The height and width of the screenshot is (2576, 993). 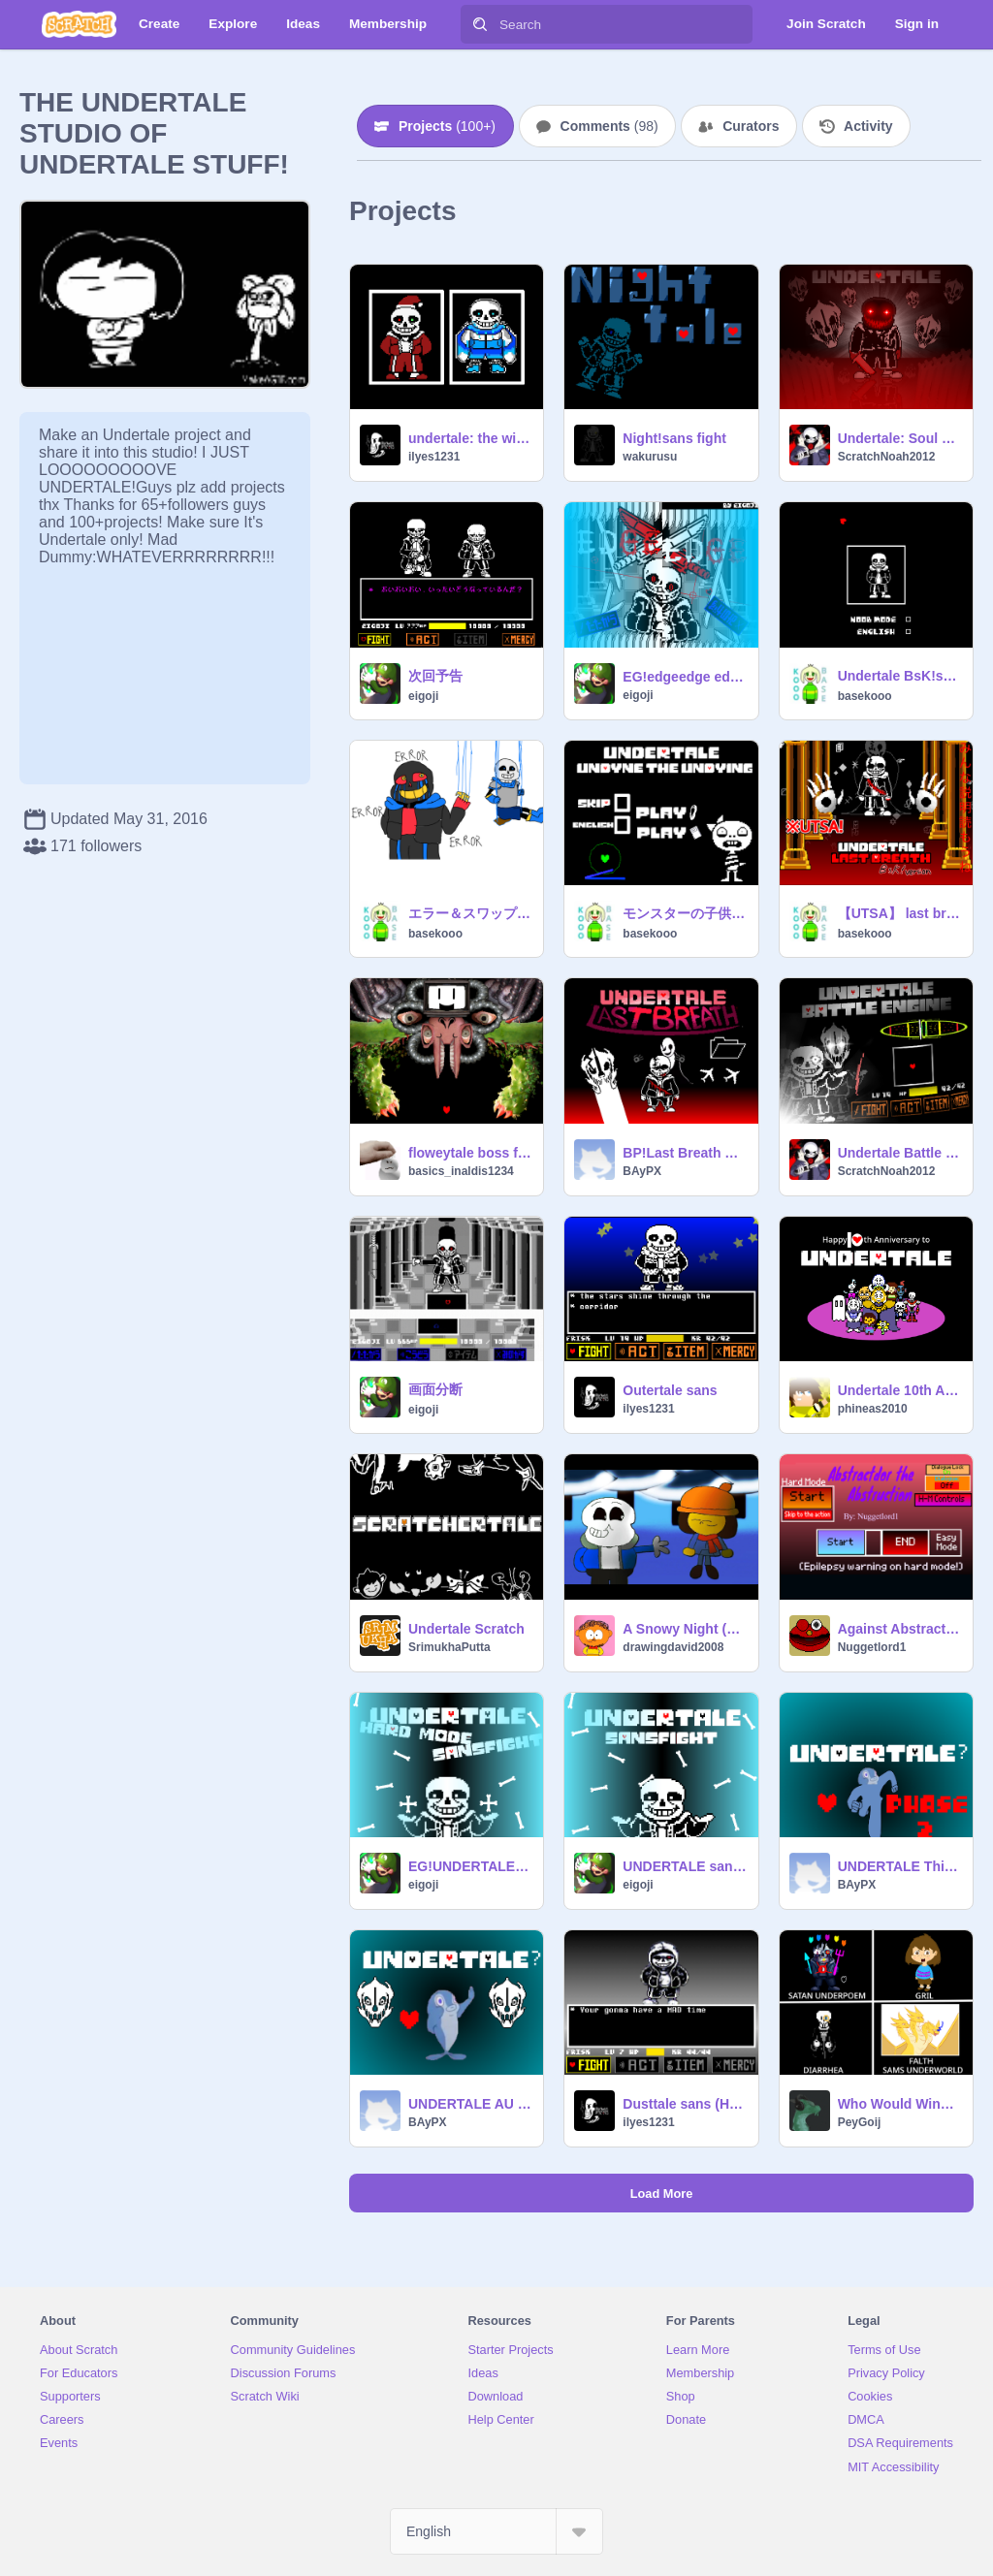 What do you see at coordinates (469, 1866) in the screenshot?
I see `EG!UNDERTALE hardmode sans fight` at bounding box center [469, 1866].